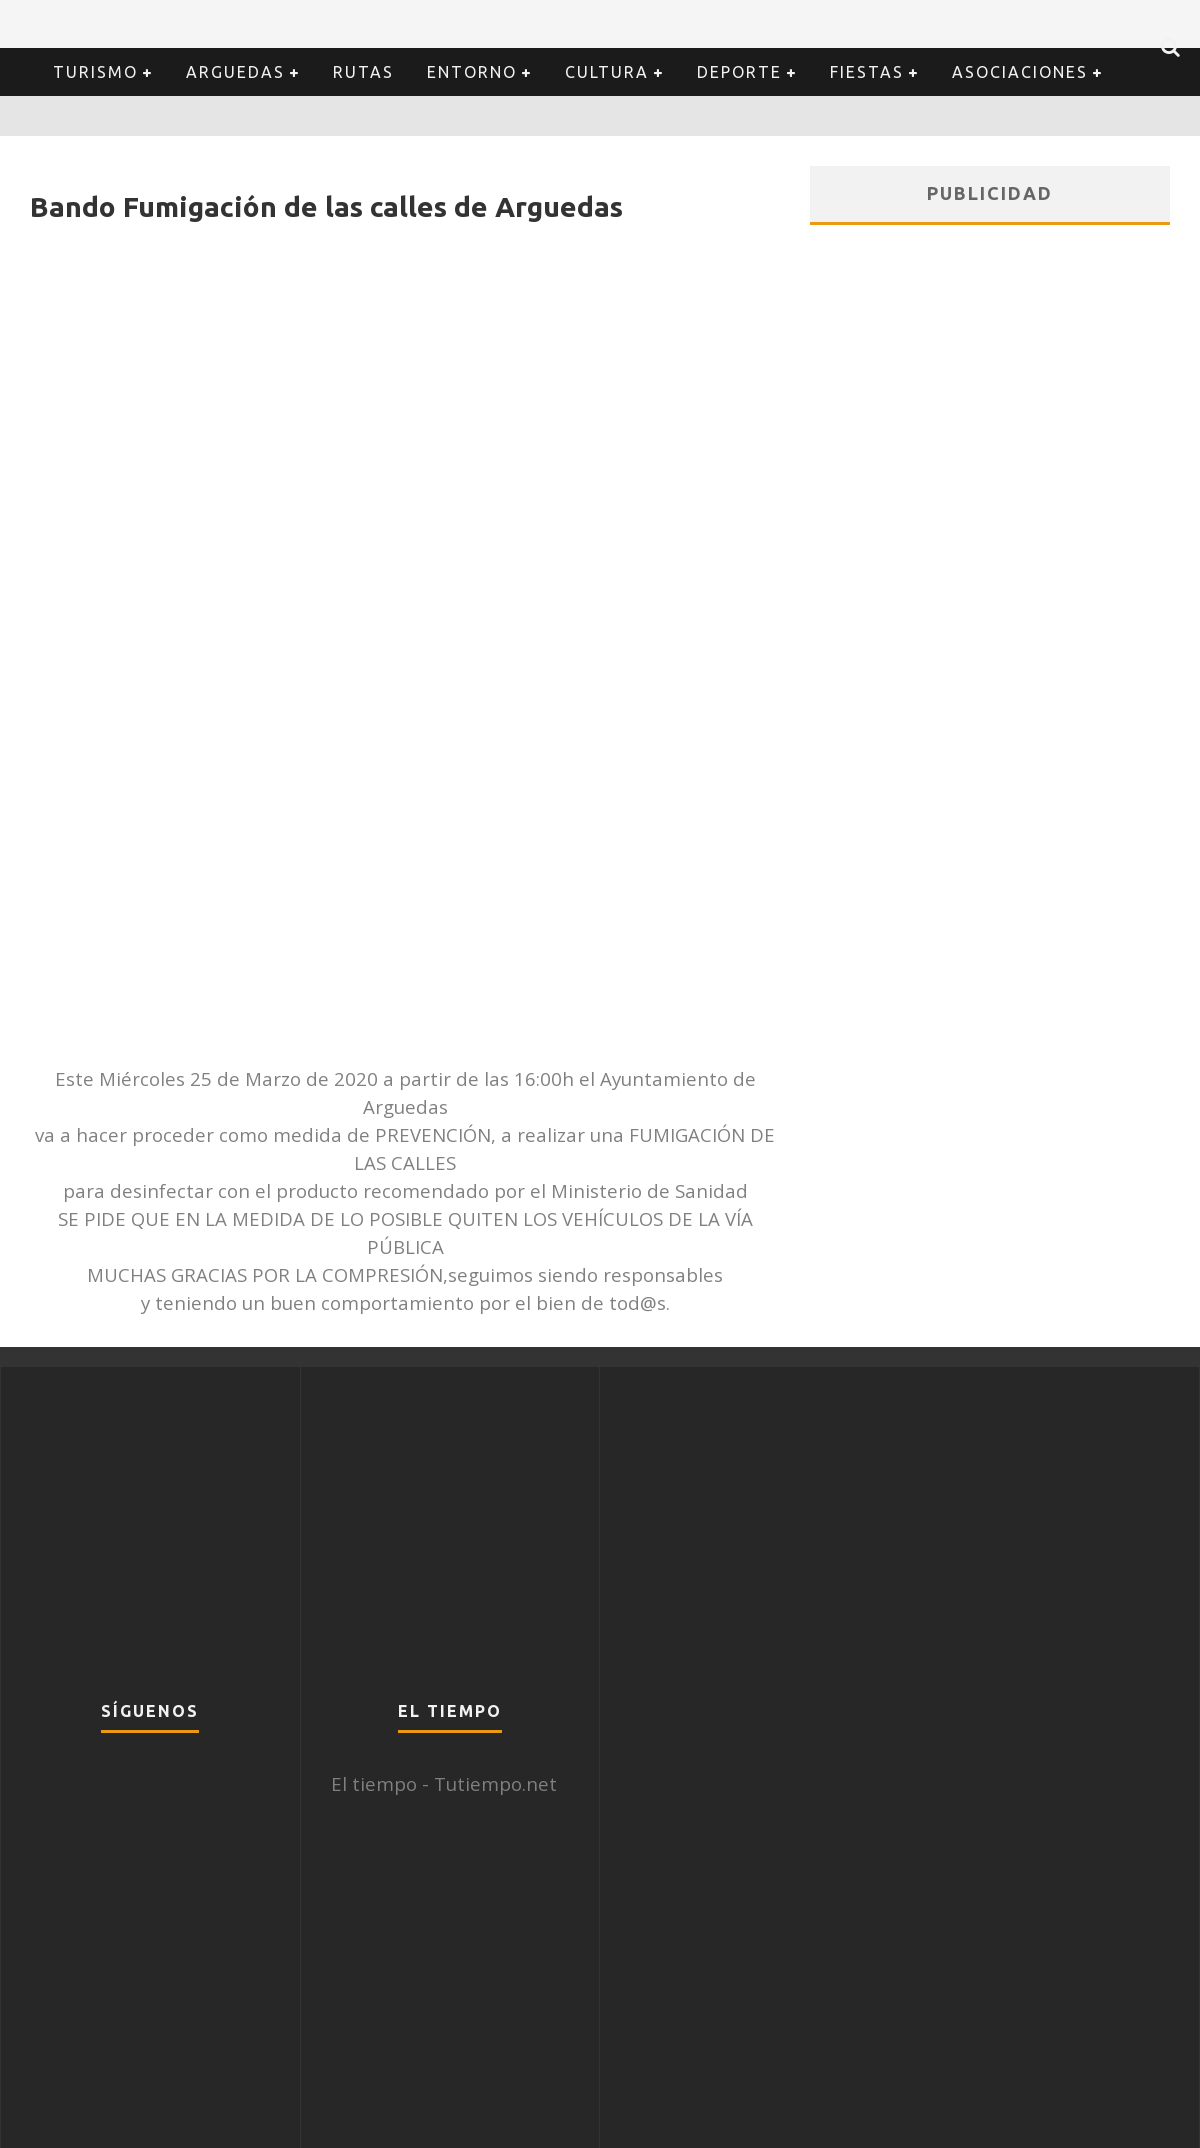 This screenshot has width=1200, height=2148. I want to click on Turismo, so click(95, 72).